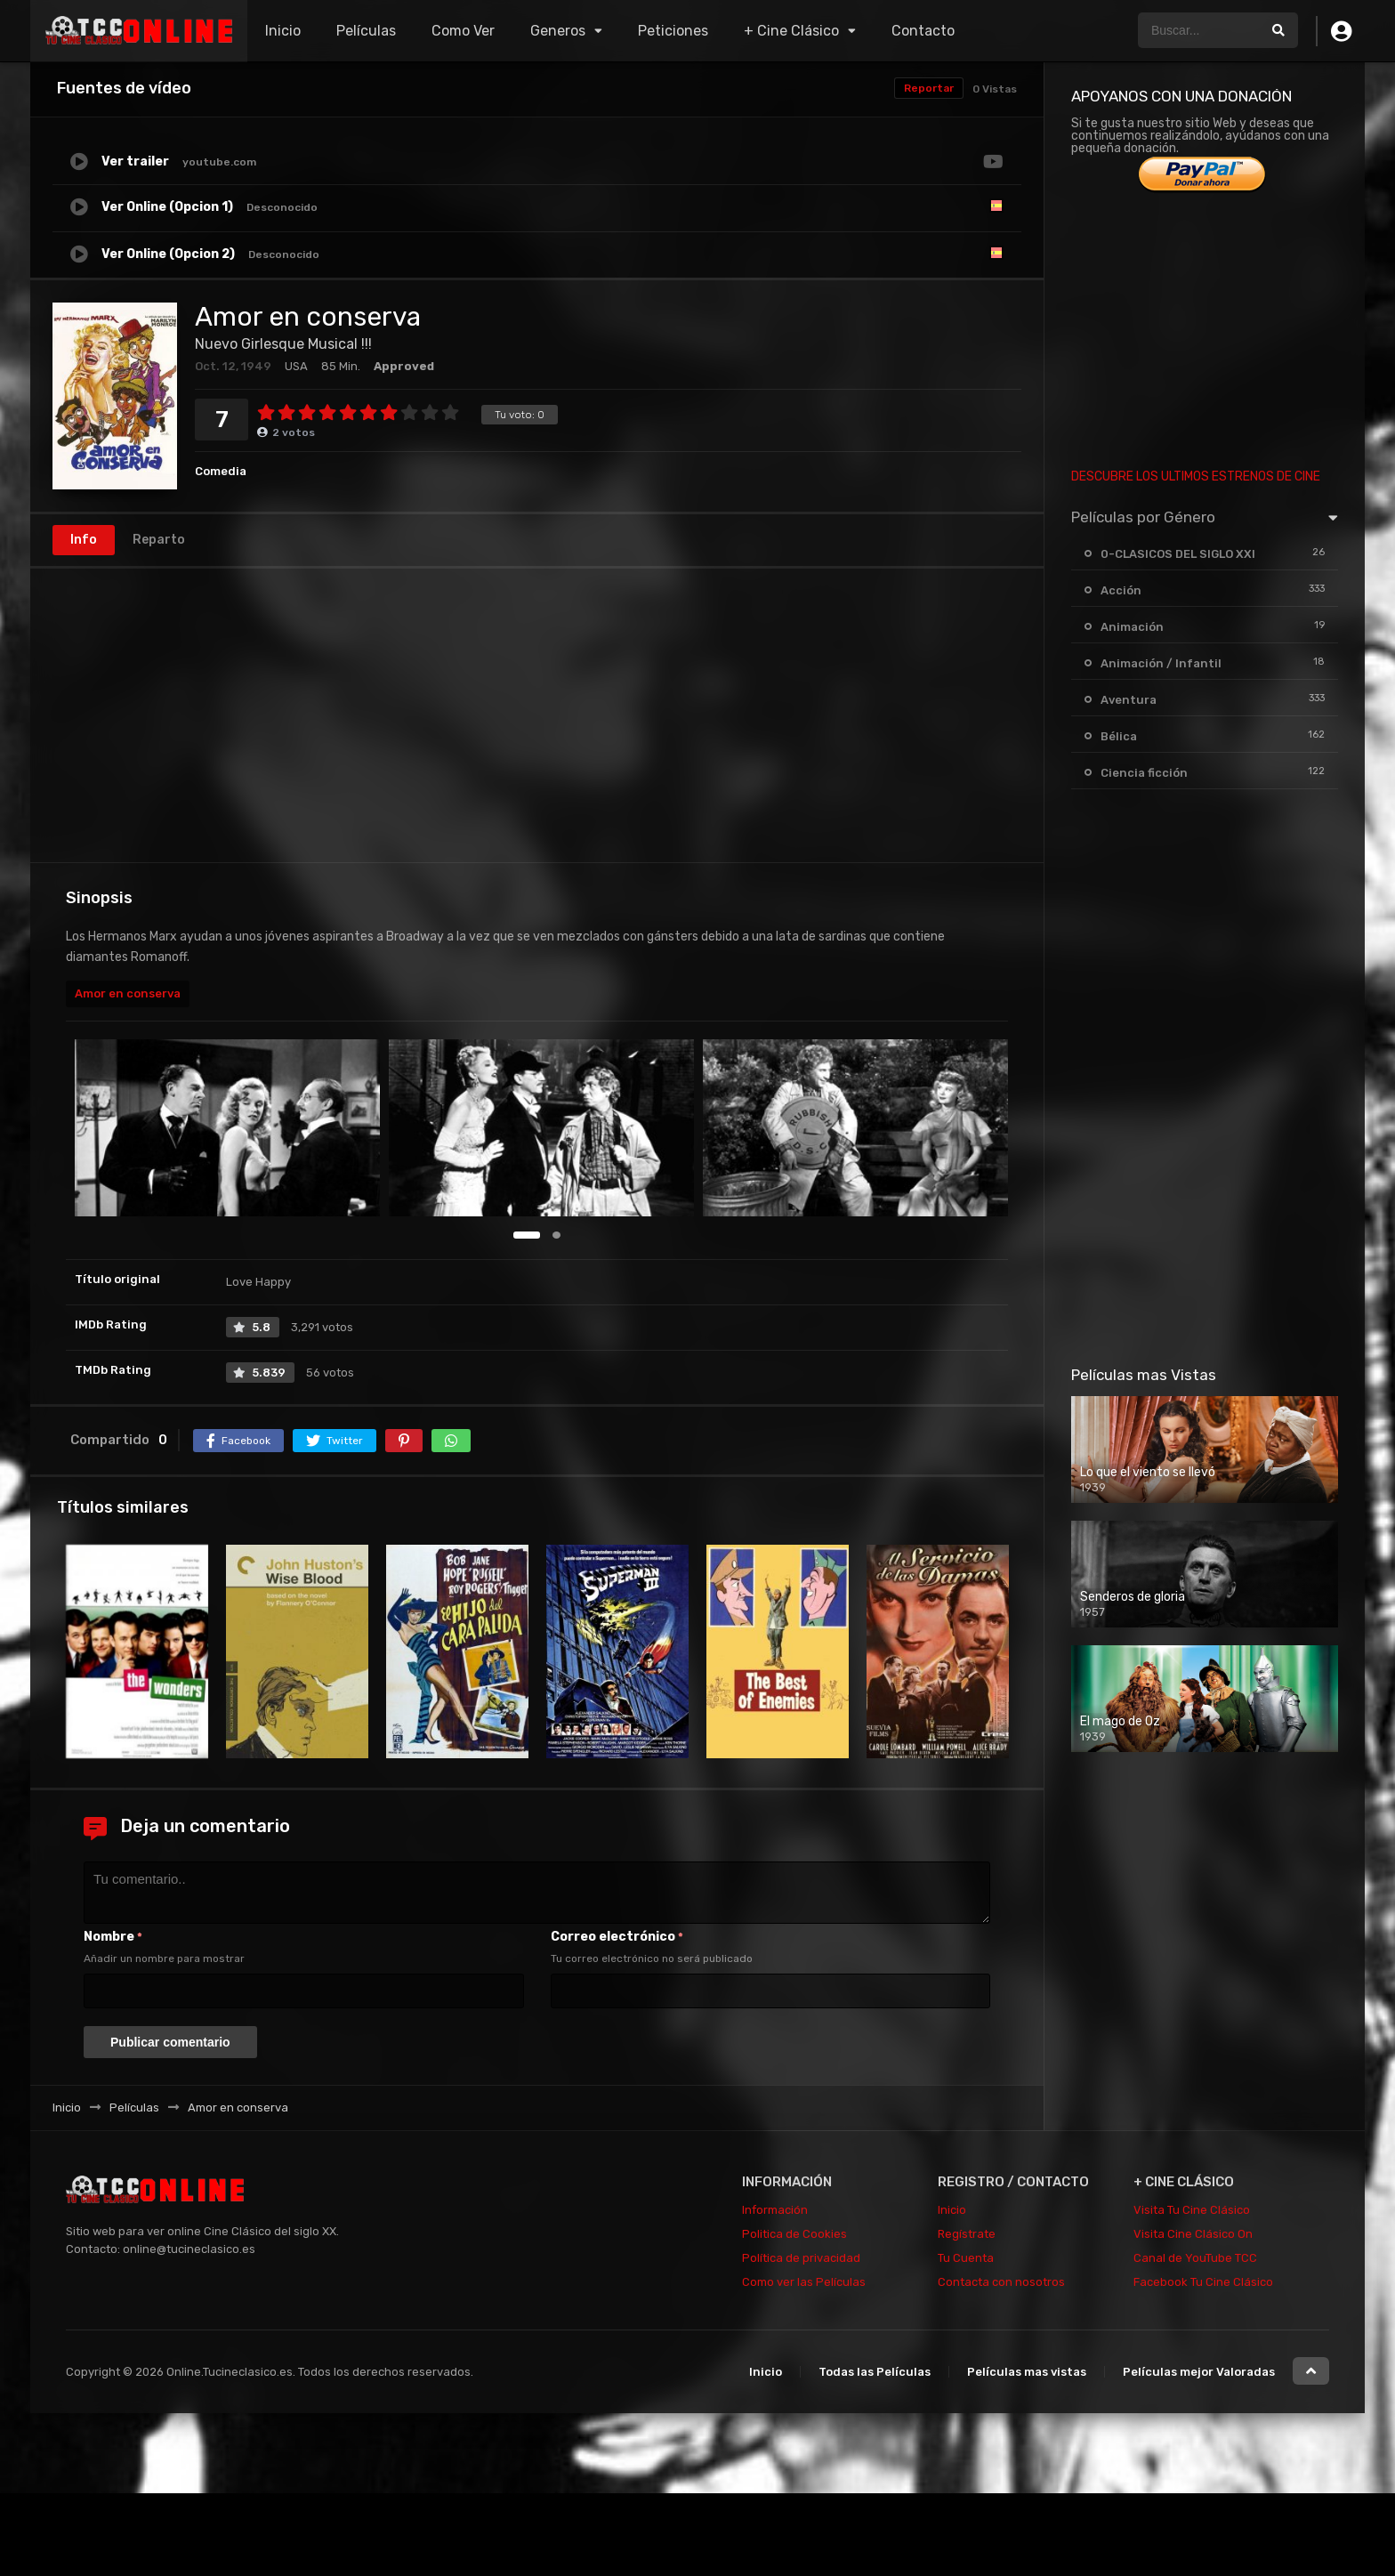 The image size is (1395, 2576). What do you see at coordinates (1195, 476) in the screenshot?
I see `DESCUBRE LOS ULTIMOS ESTRENOS DE CINE` at bounding box center [1195, 476].